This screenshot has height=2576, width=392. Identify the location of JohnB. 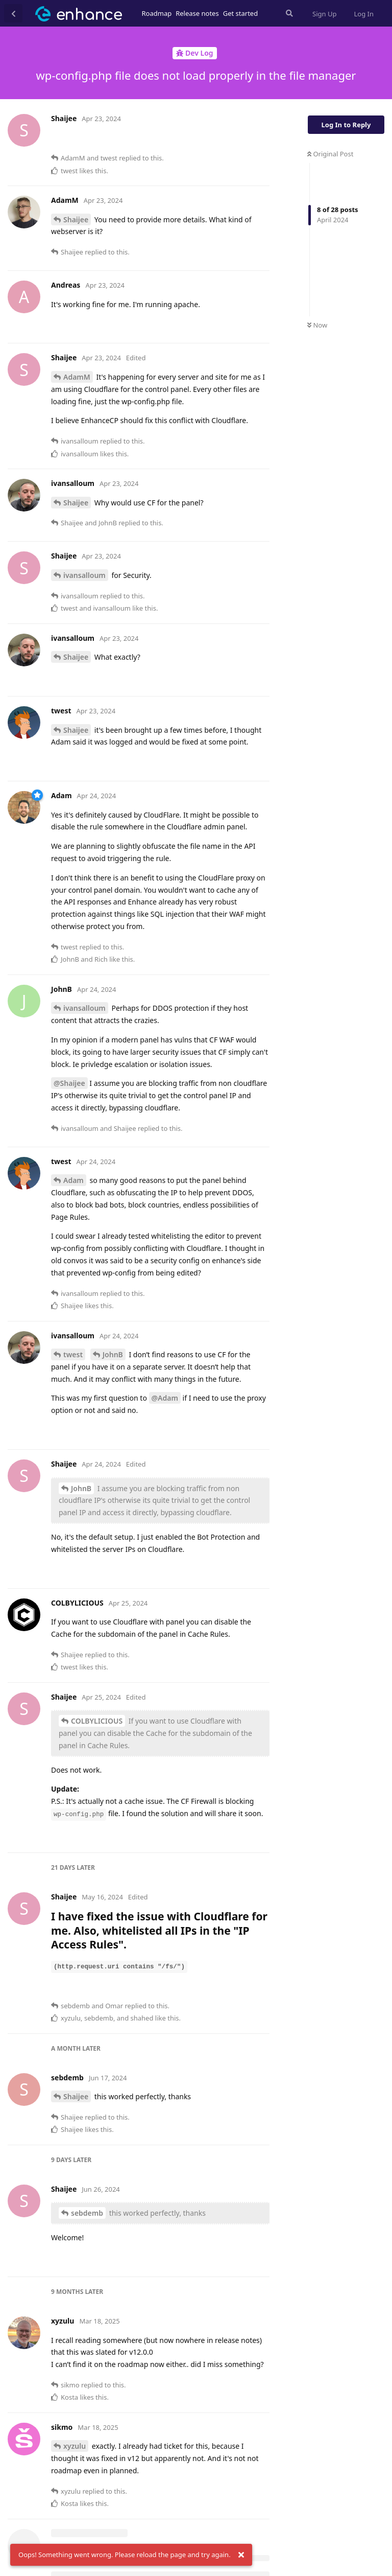
(113, 1354).